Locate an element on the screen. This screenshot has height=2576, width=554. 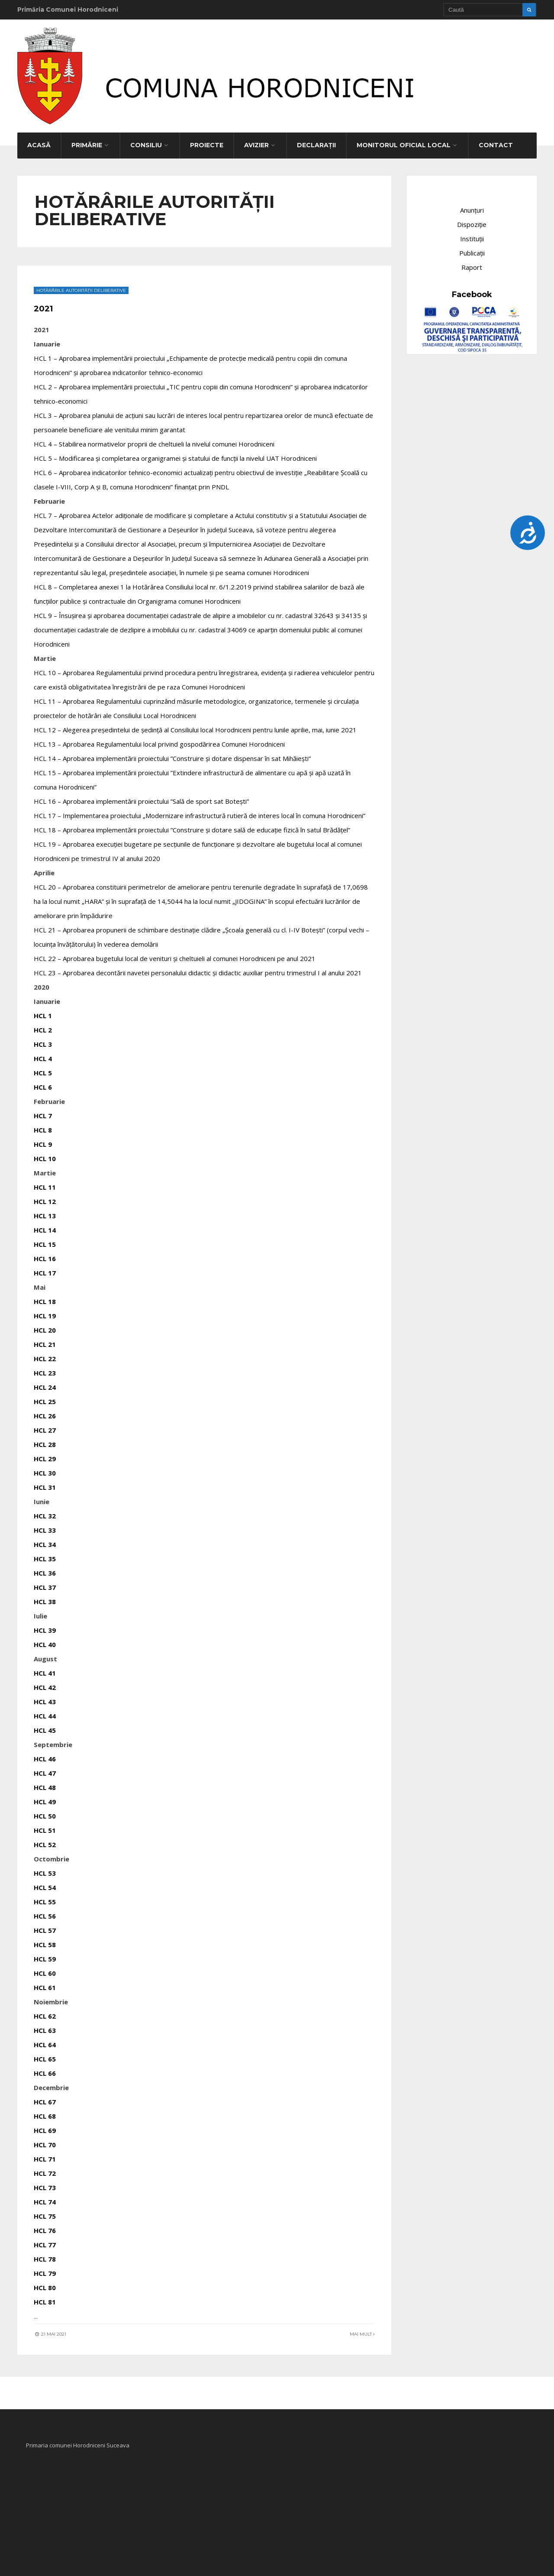
HCL 34 is located at coordinates (46, 1541).